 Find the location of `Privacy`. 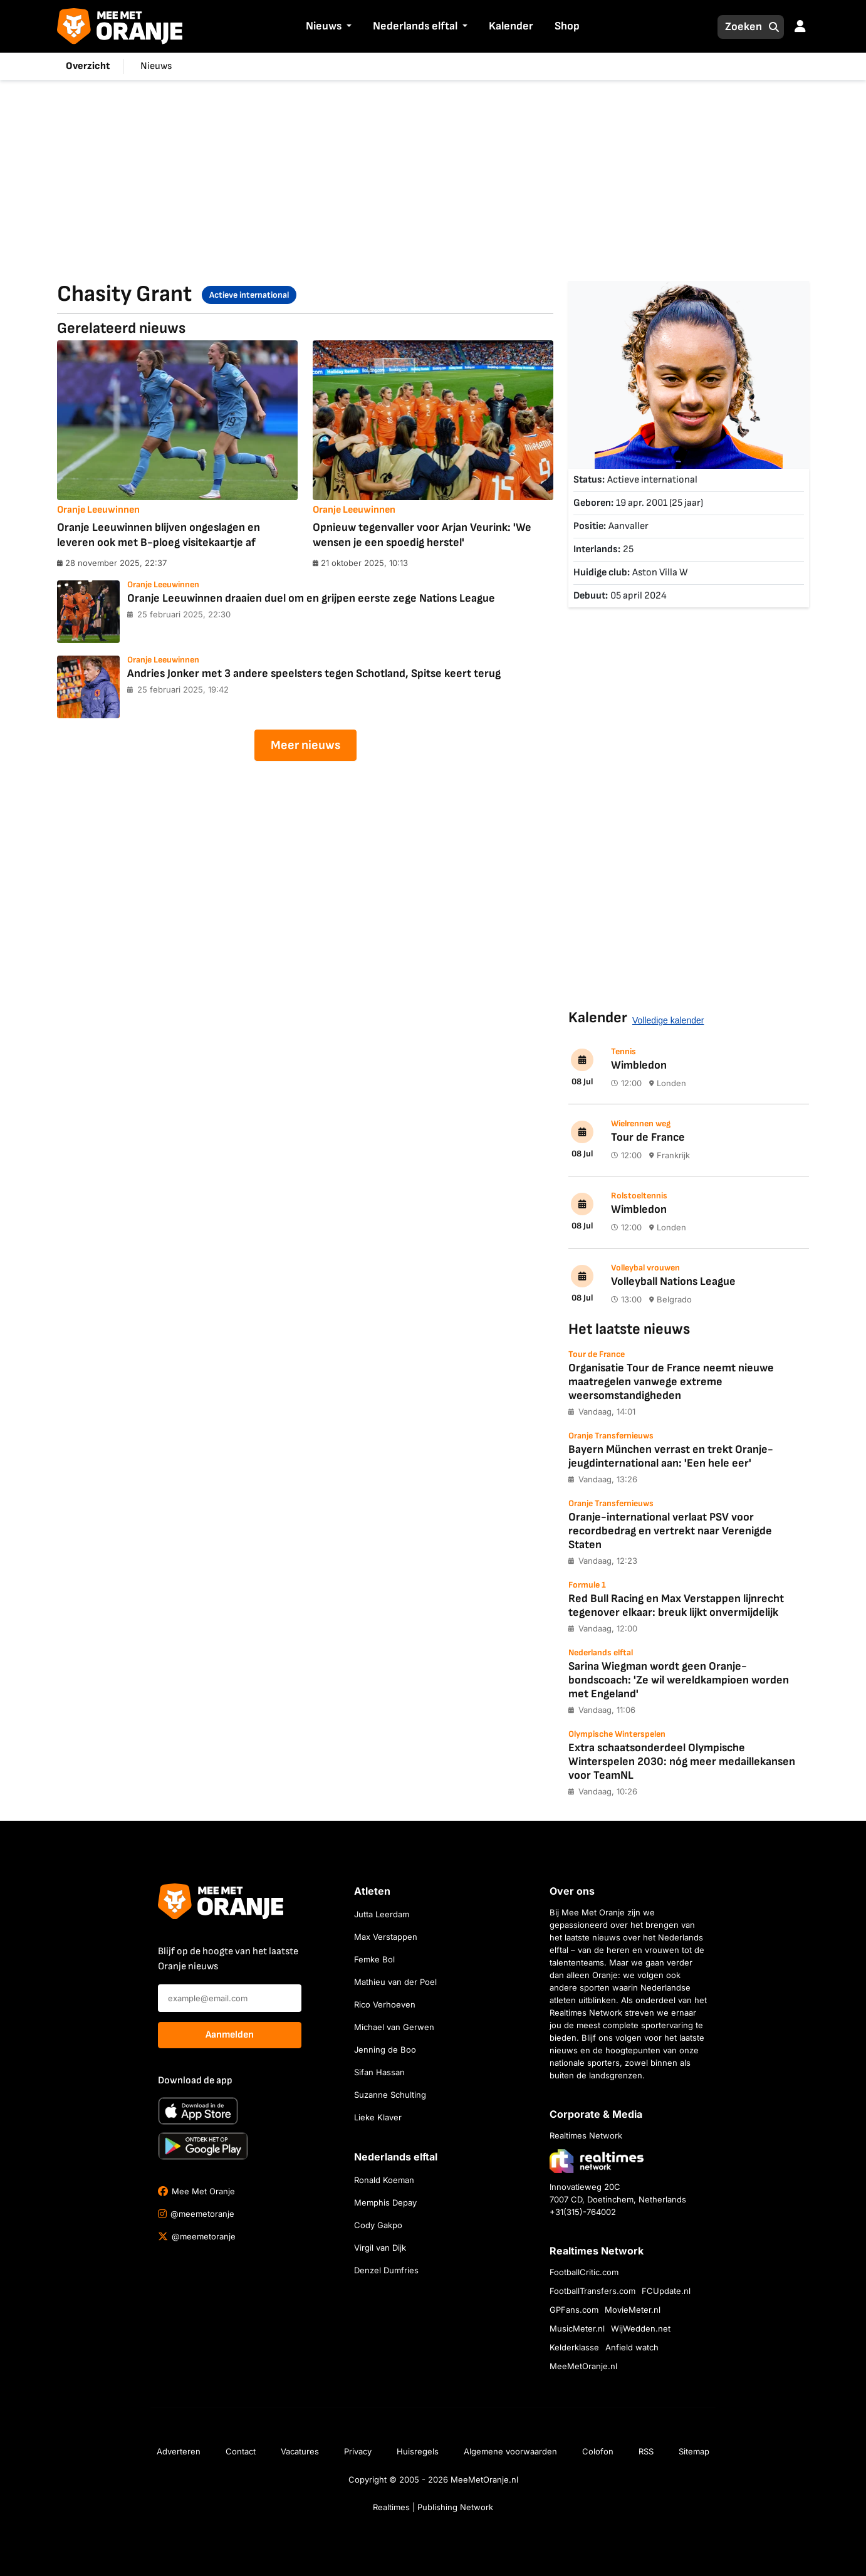

Privacy is located at coordinates (358, 2451).